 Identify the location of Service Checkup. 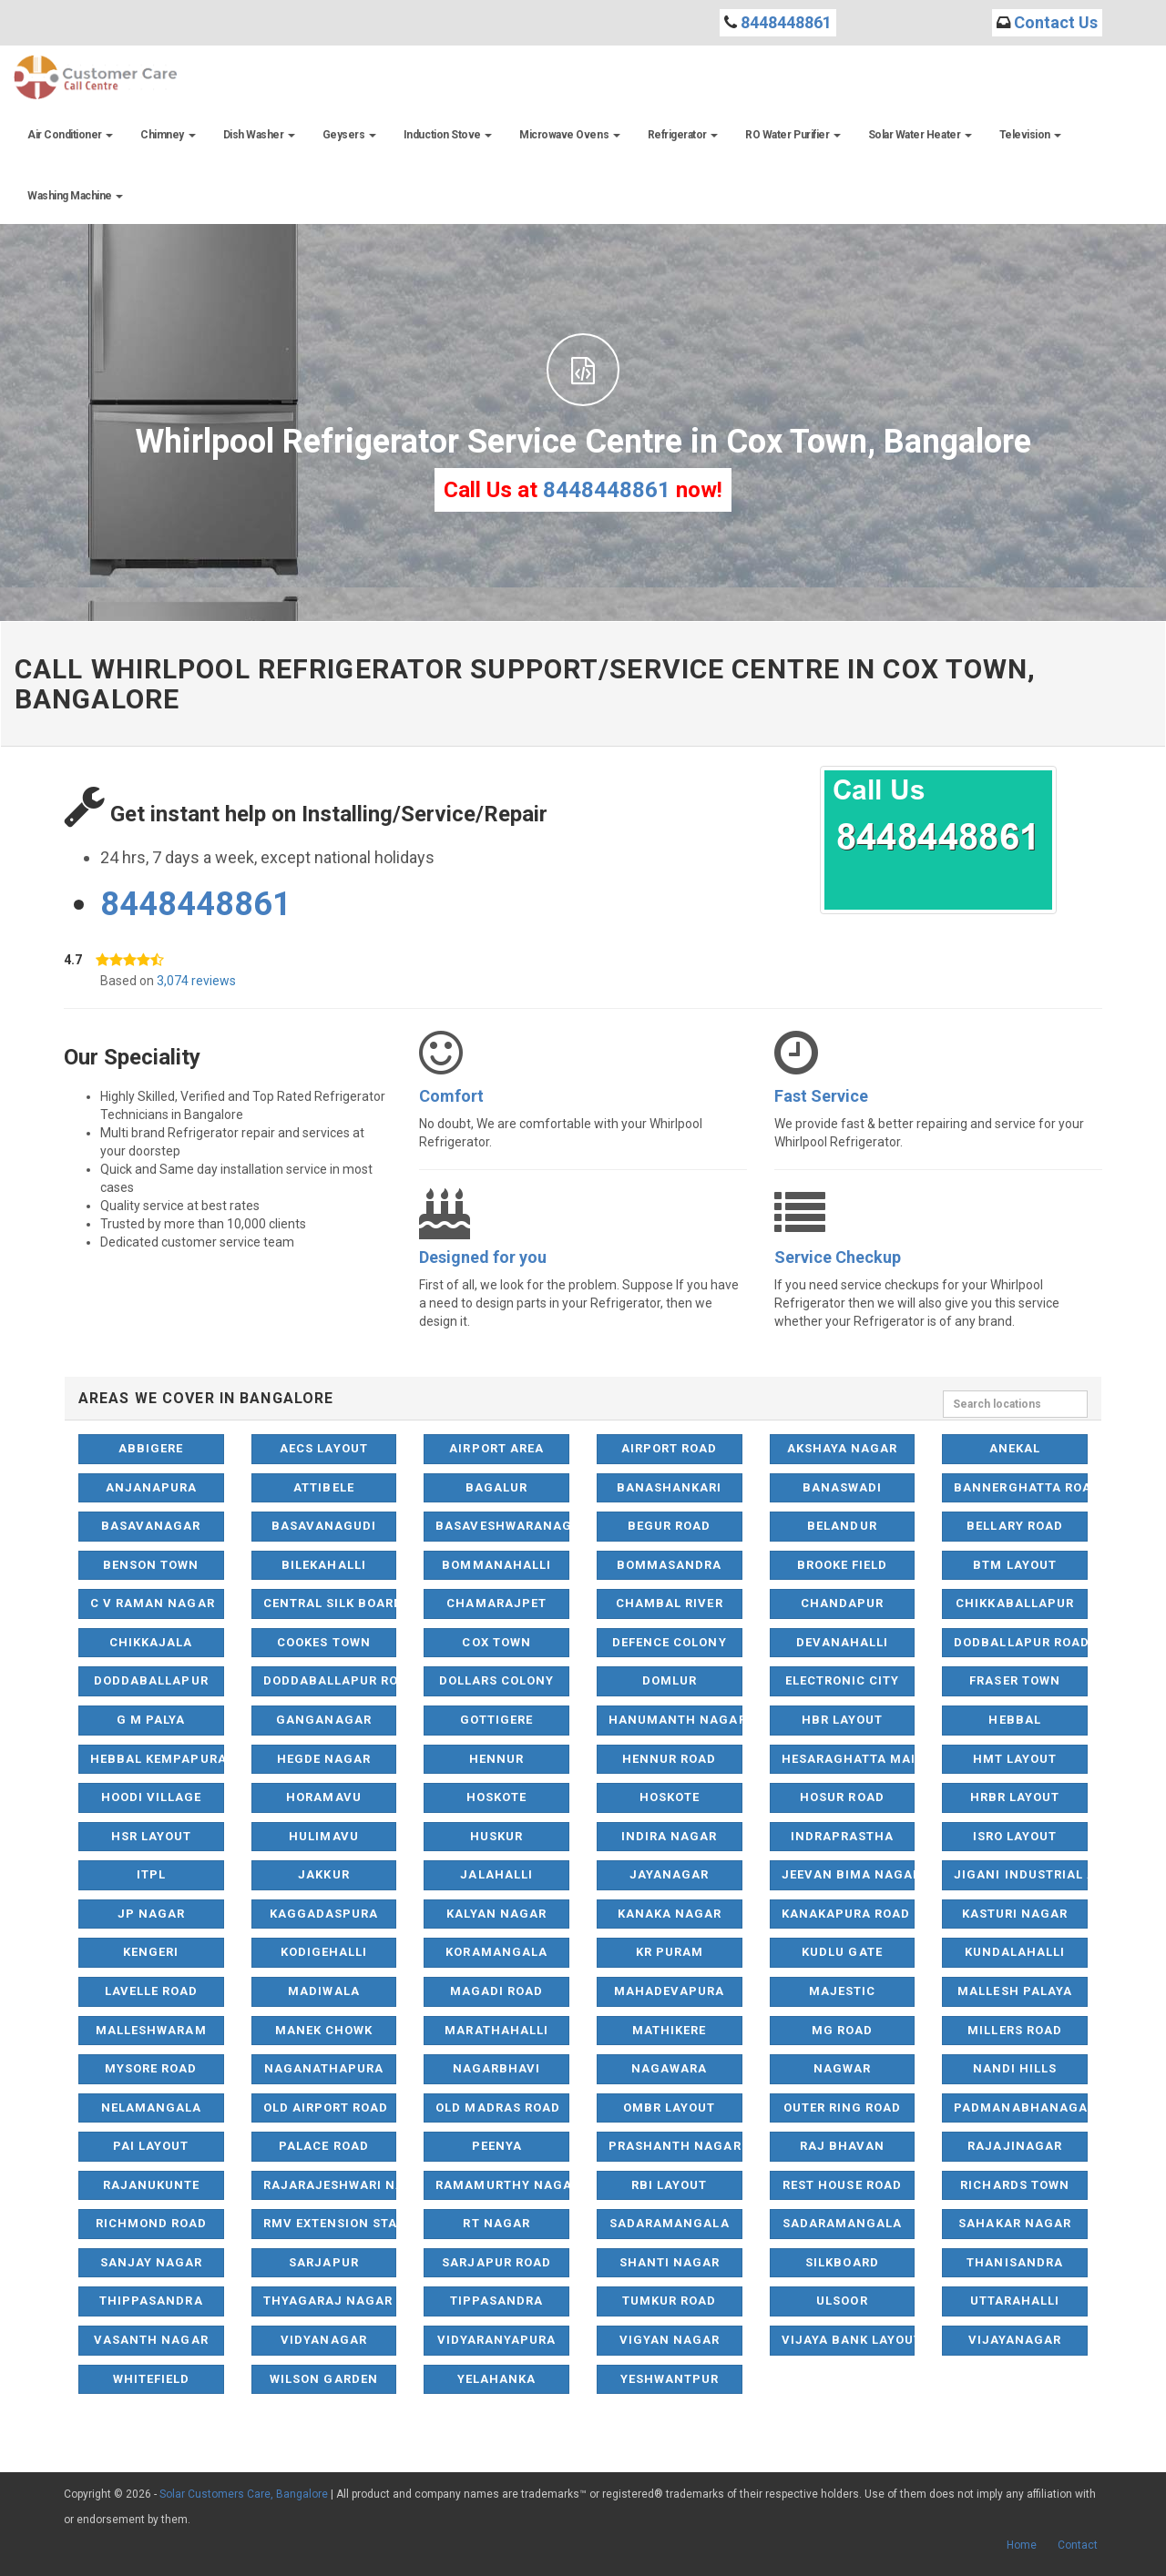
(837, 1257).